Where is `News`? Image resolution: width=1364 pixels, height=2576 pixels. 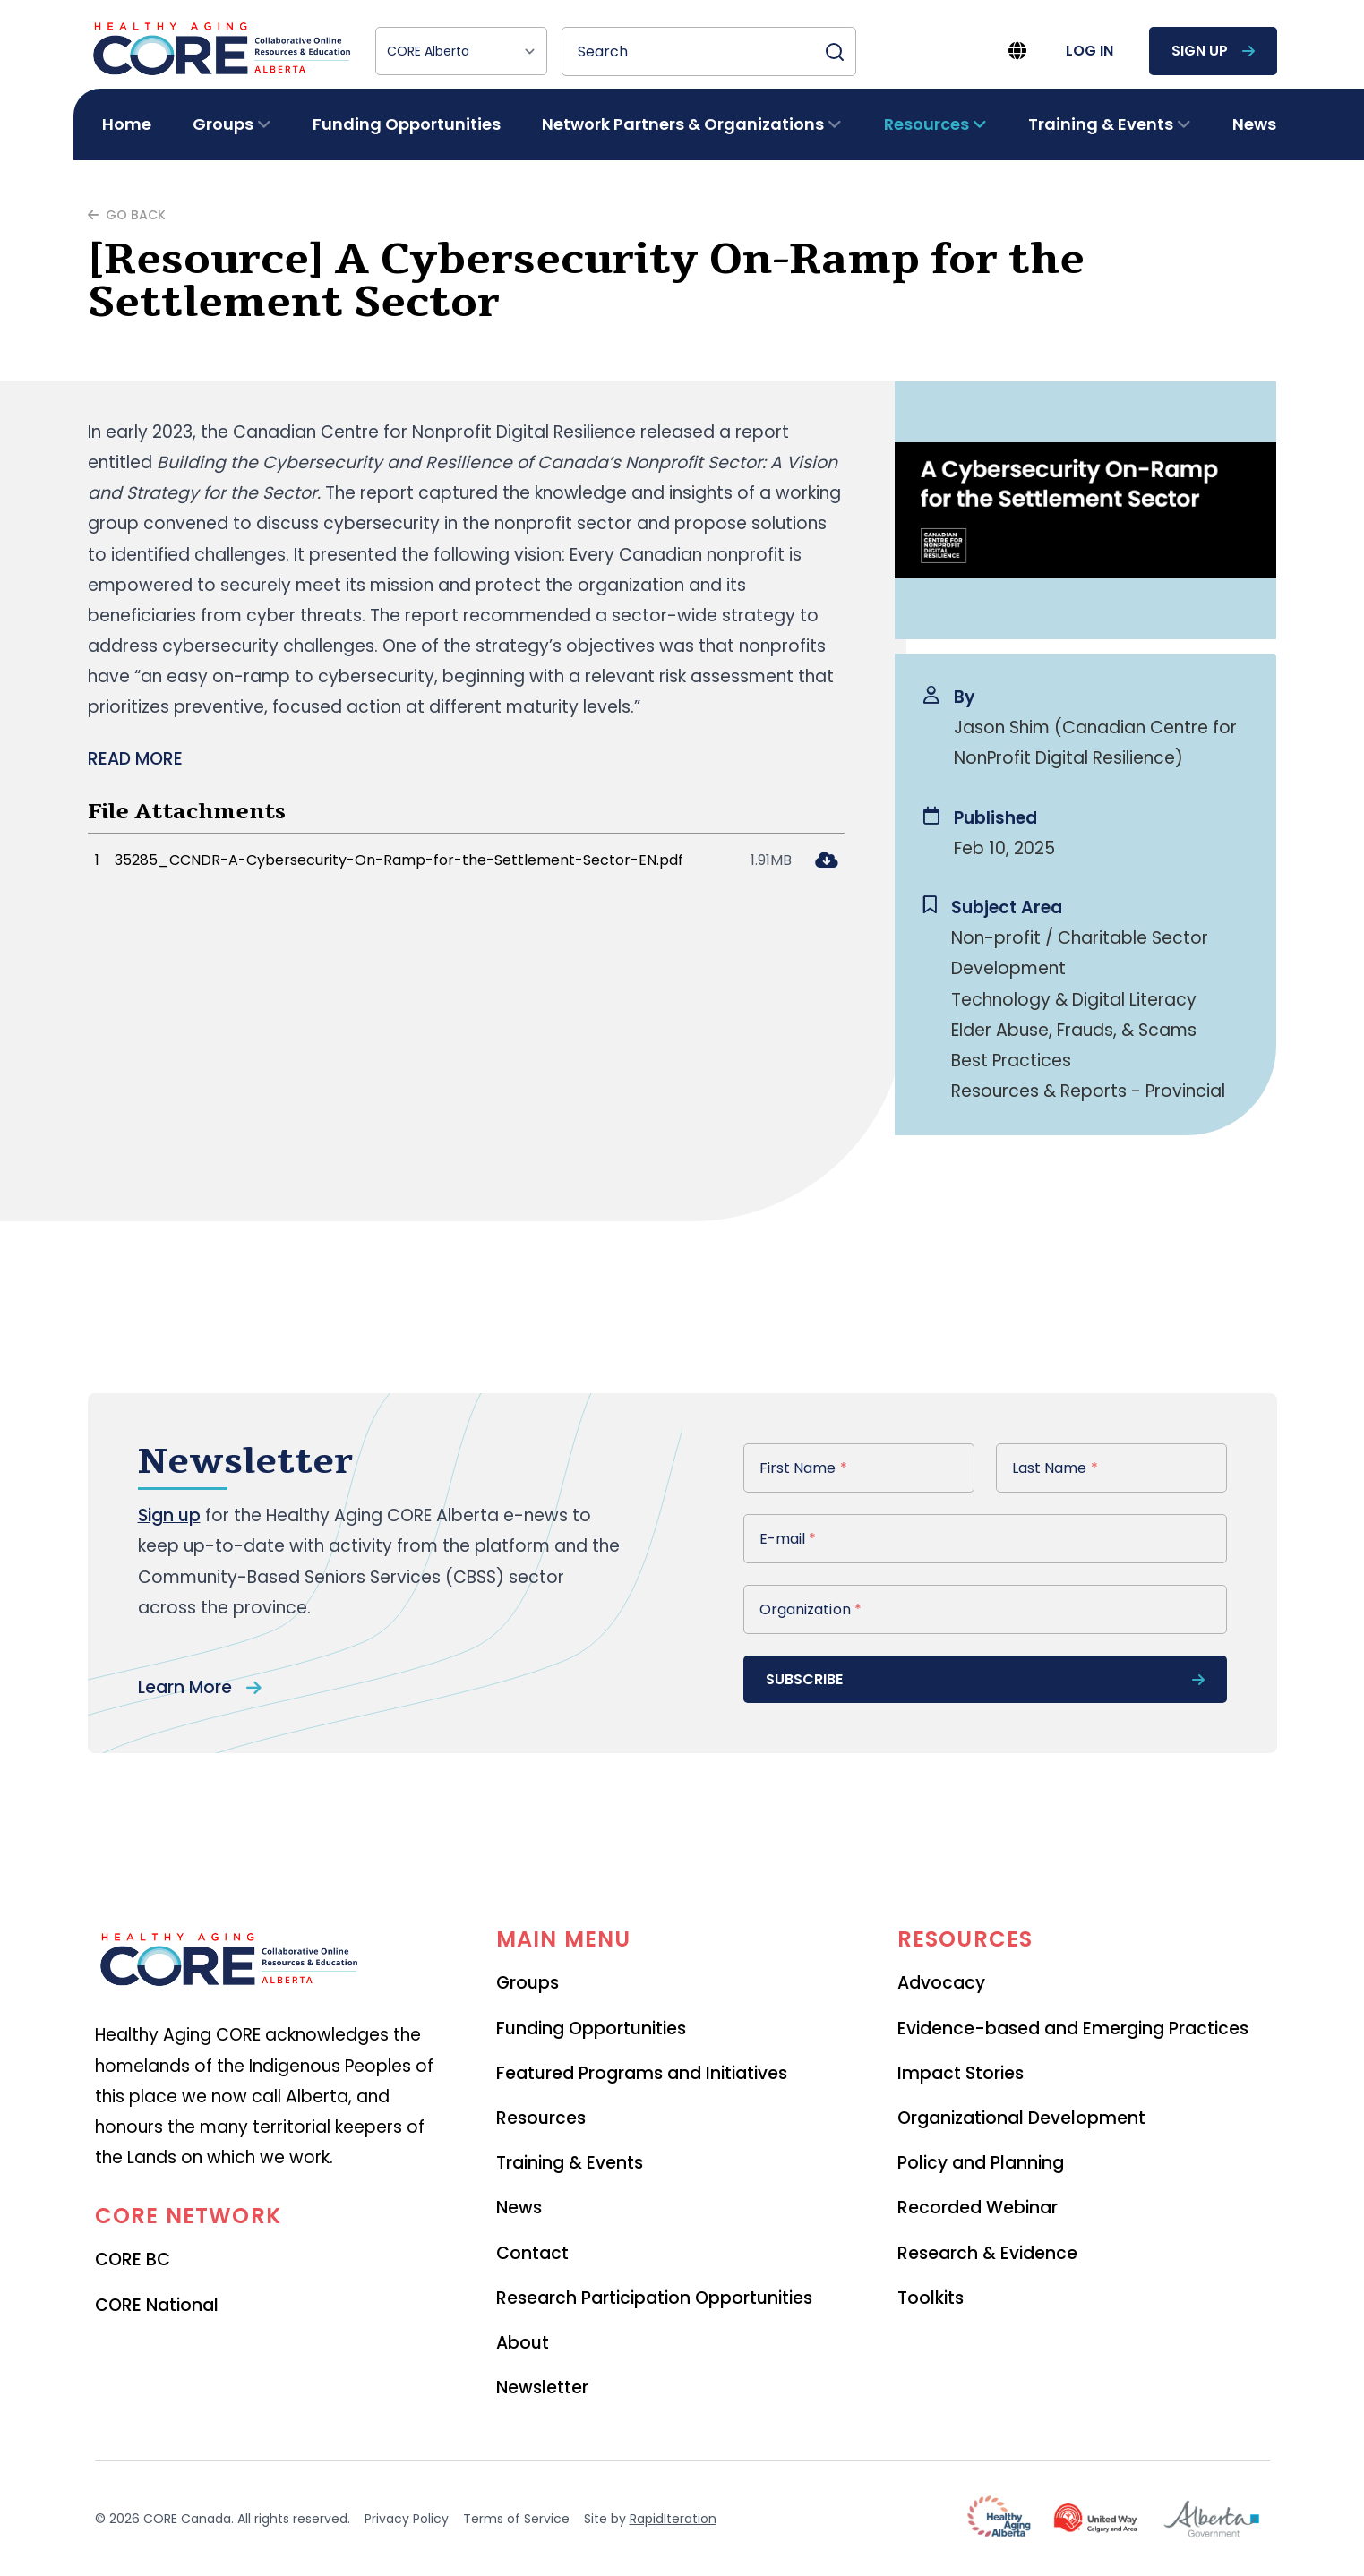
News is located at coordinates (1254, 124).